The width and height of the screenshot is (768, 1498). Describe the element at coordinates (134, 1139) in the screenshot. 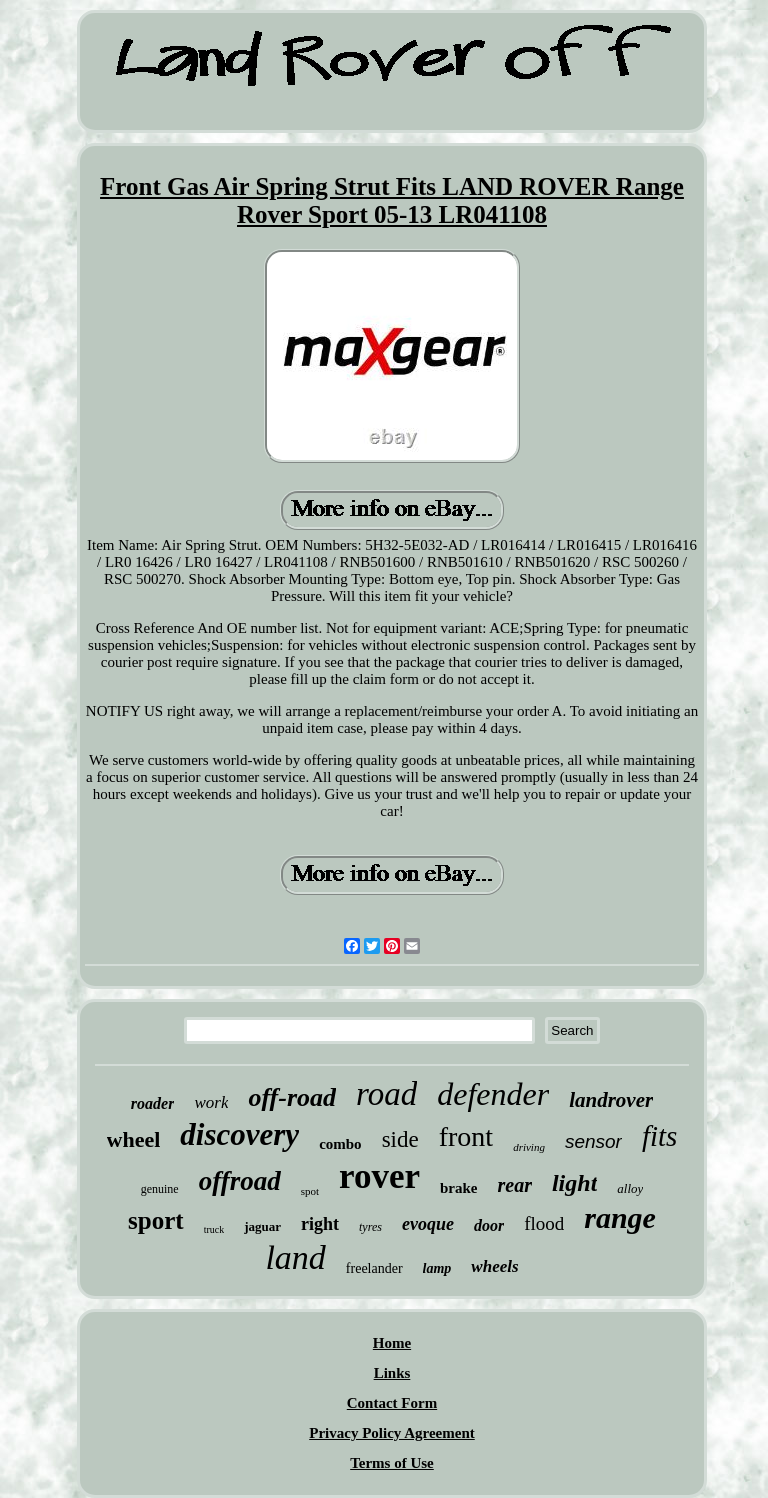

I see `wheel` at that location.